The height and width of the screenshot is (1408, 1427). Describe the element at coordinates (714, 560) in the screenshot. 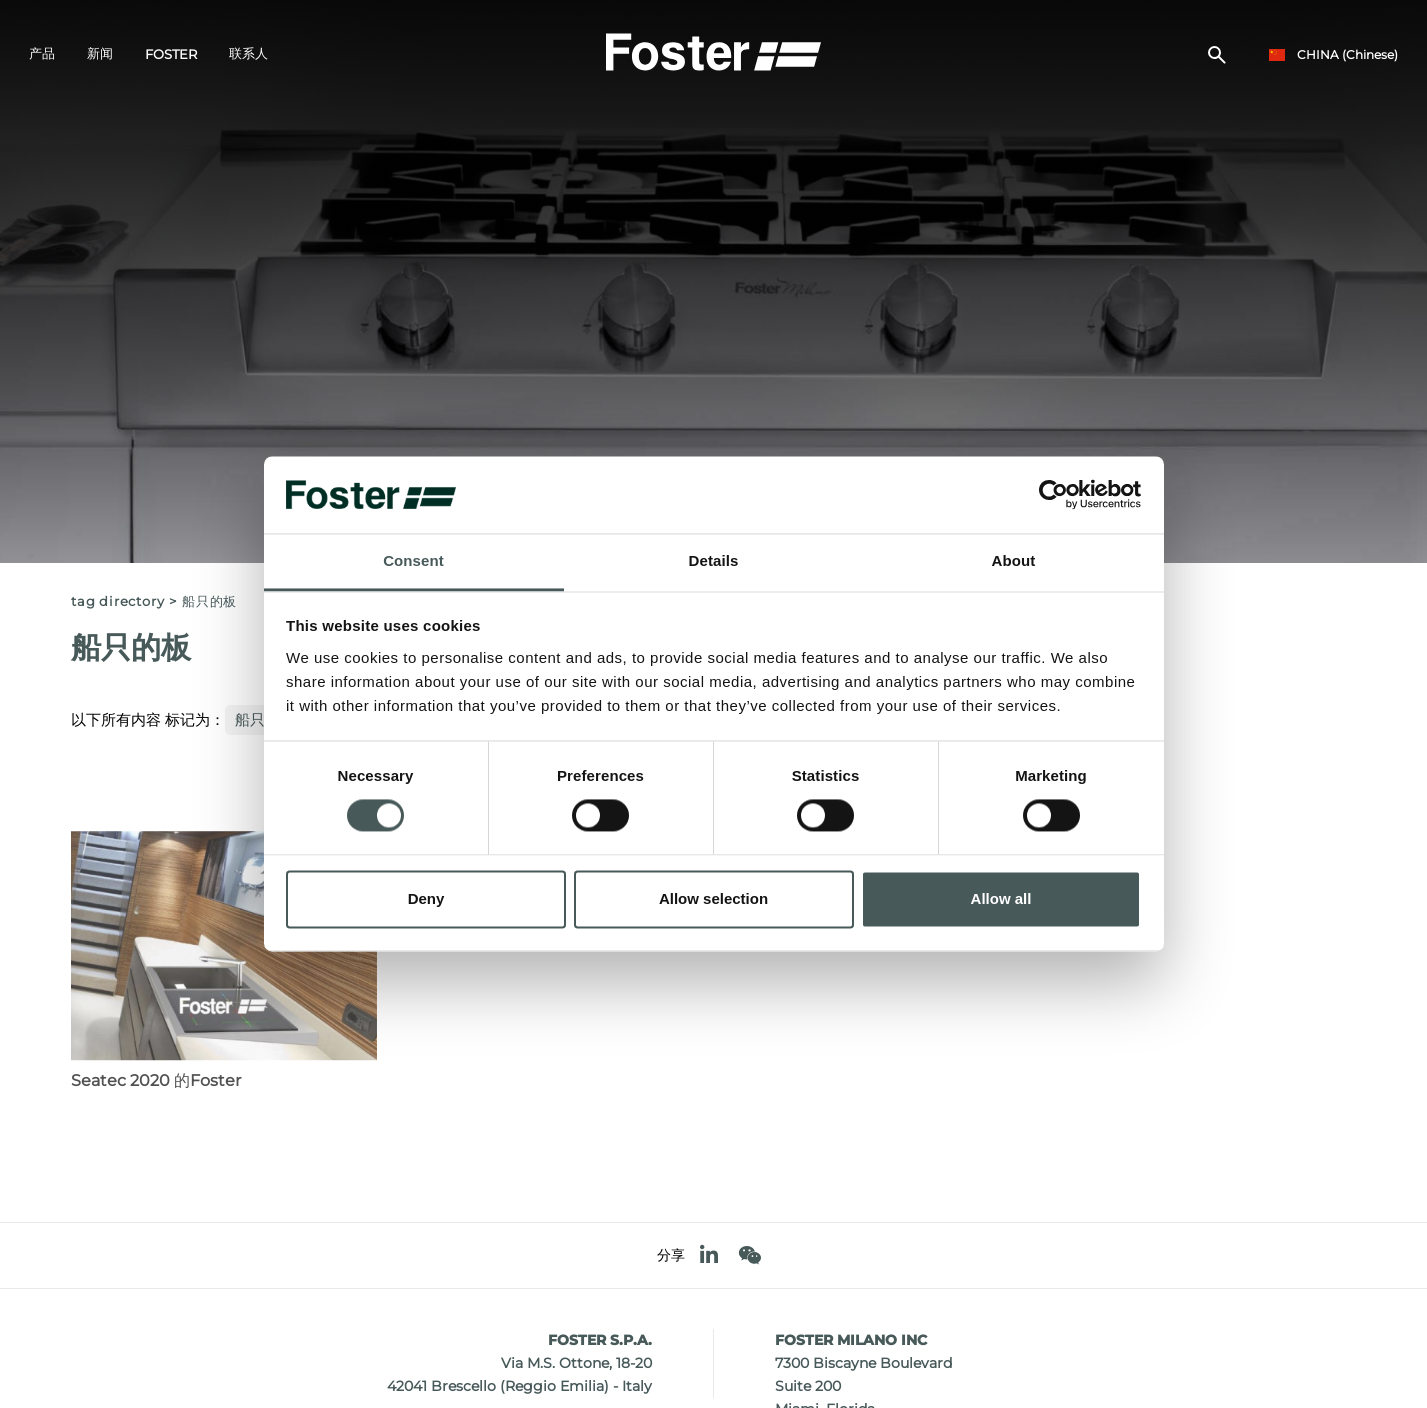

I see `Details [tab]` at that location.